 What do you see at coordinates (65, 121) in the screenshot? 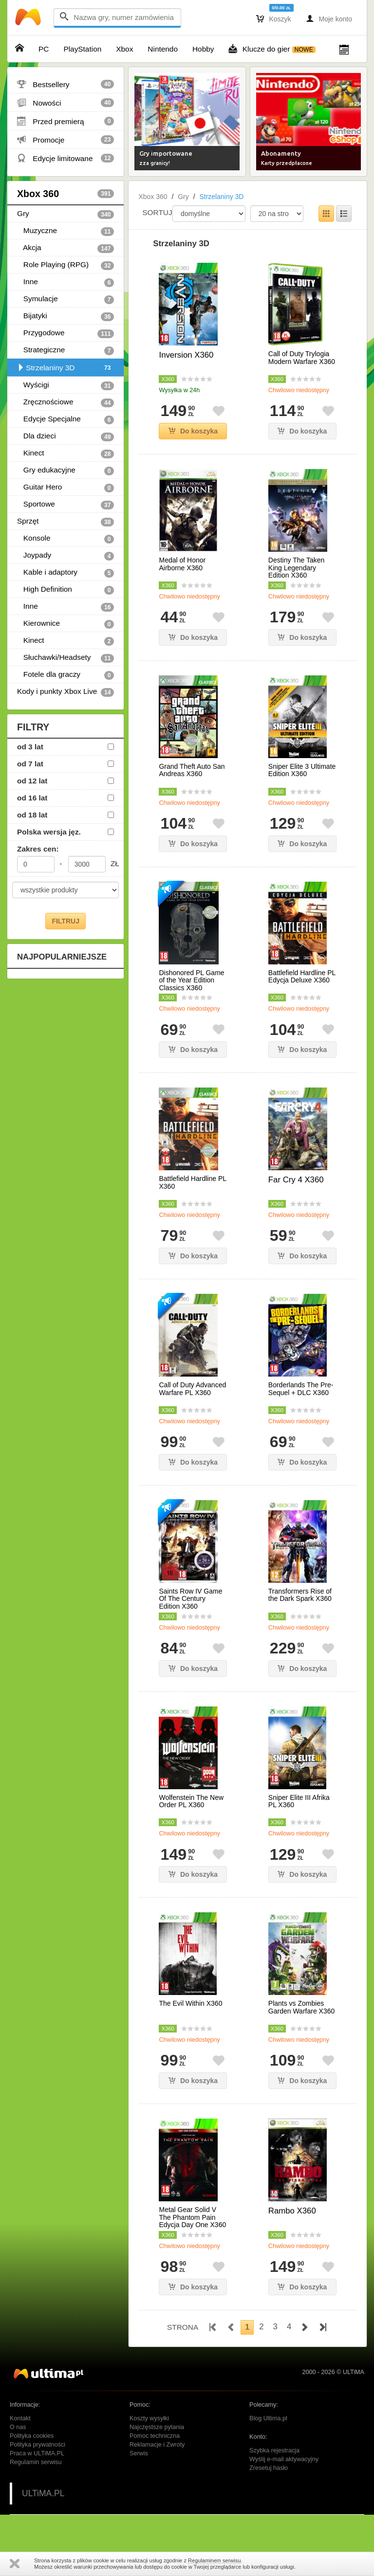
I see `Przed premierą` at bounding box center [65, 121].